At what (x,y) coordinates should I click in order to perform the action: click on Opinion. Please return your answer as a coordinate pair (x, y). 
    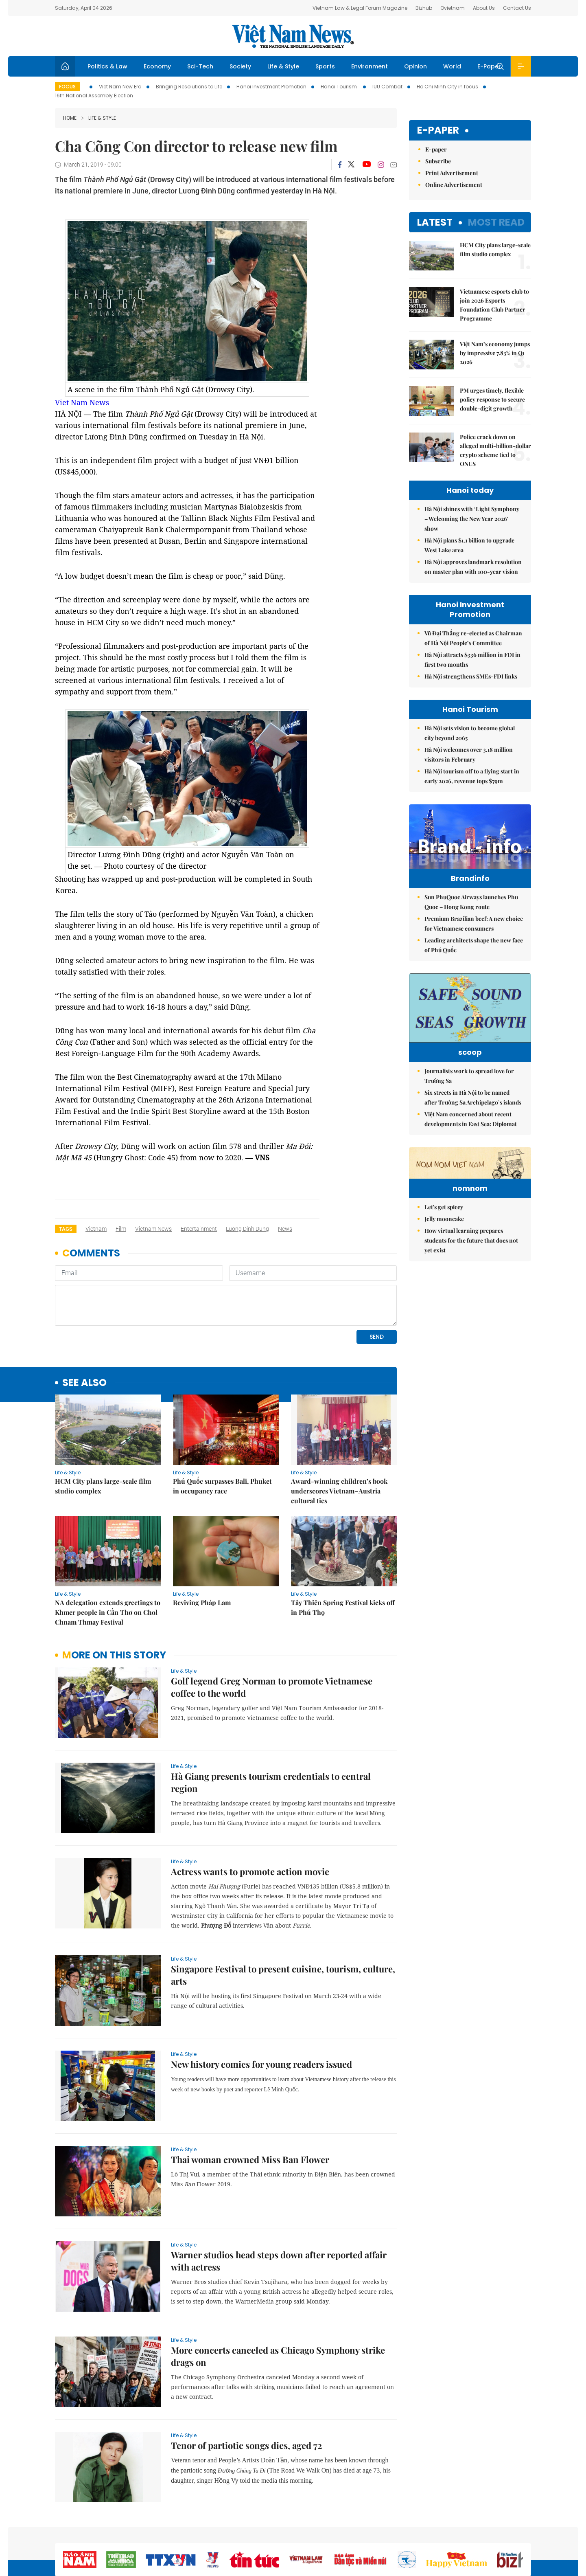
    Looking at the image, I should click on (415, 66).